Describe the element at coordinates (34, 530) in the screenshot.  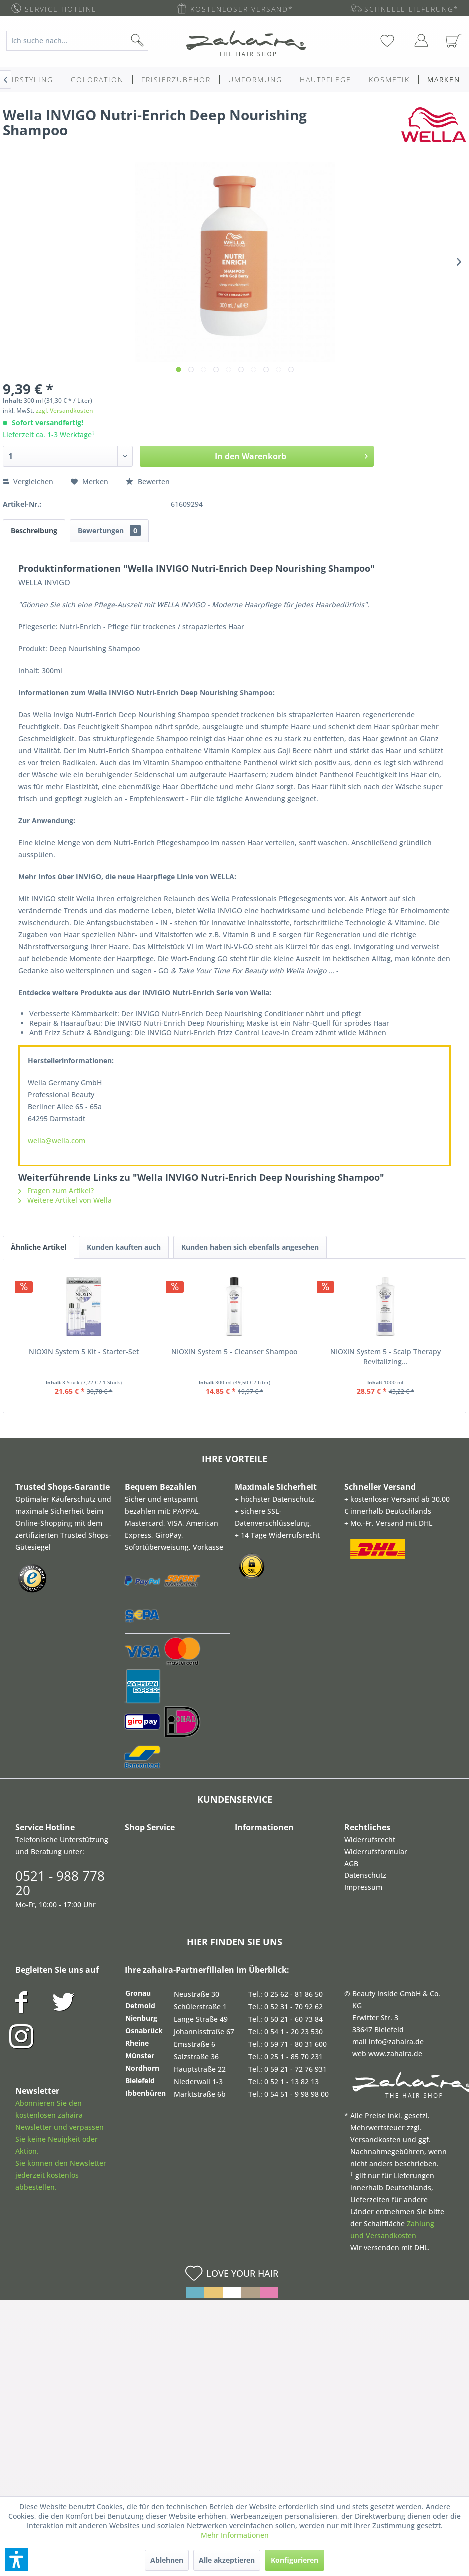
I see `Beschreibung` at that location.